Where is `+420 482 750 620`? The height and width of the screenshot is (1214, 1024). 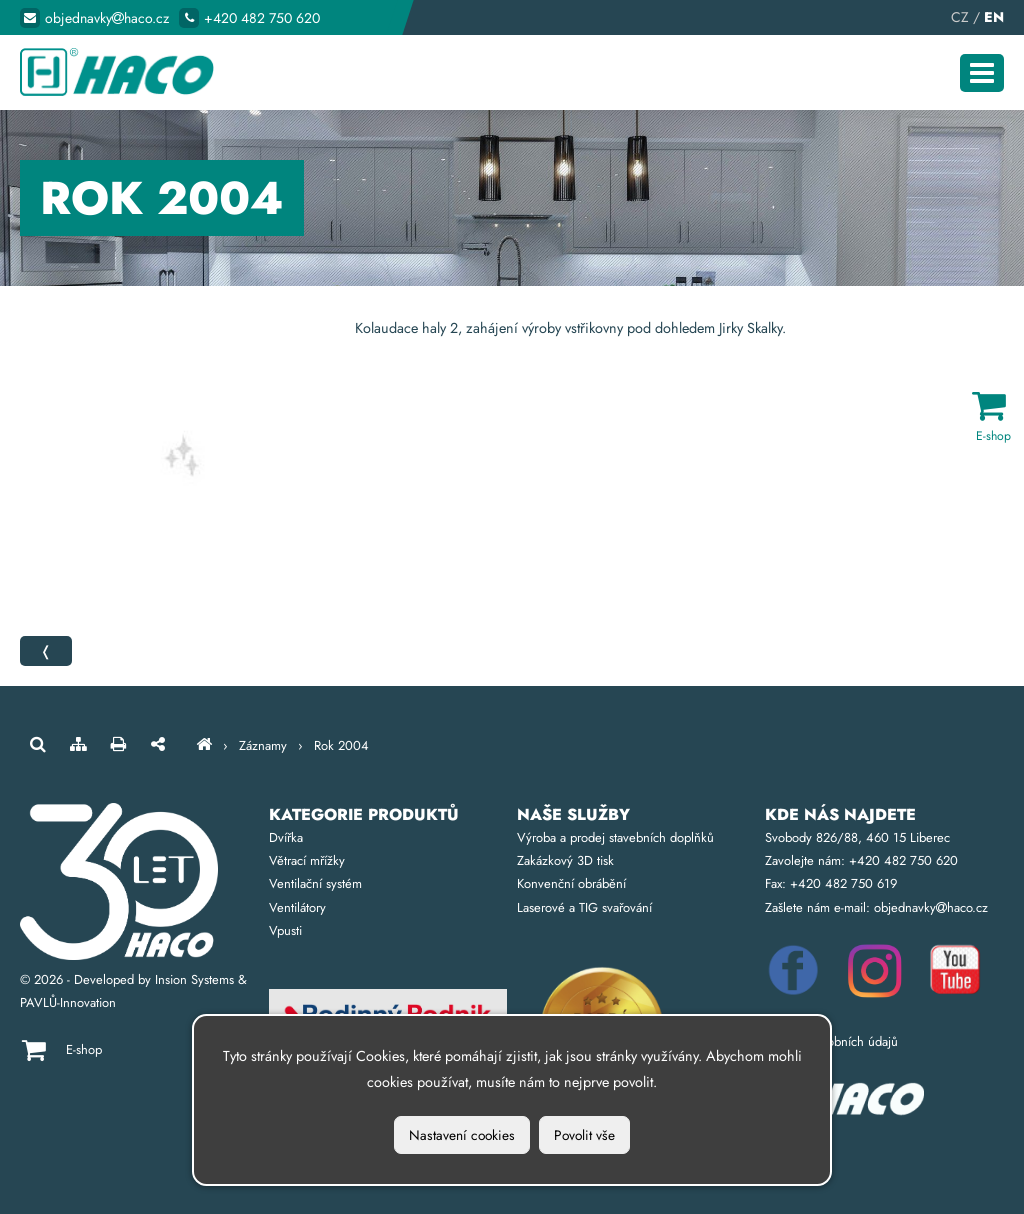 +420 482 750 620 is located at coordinates (262, 18).